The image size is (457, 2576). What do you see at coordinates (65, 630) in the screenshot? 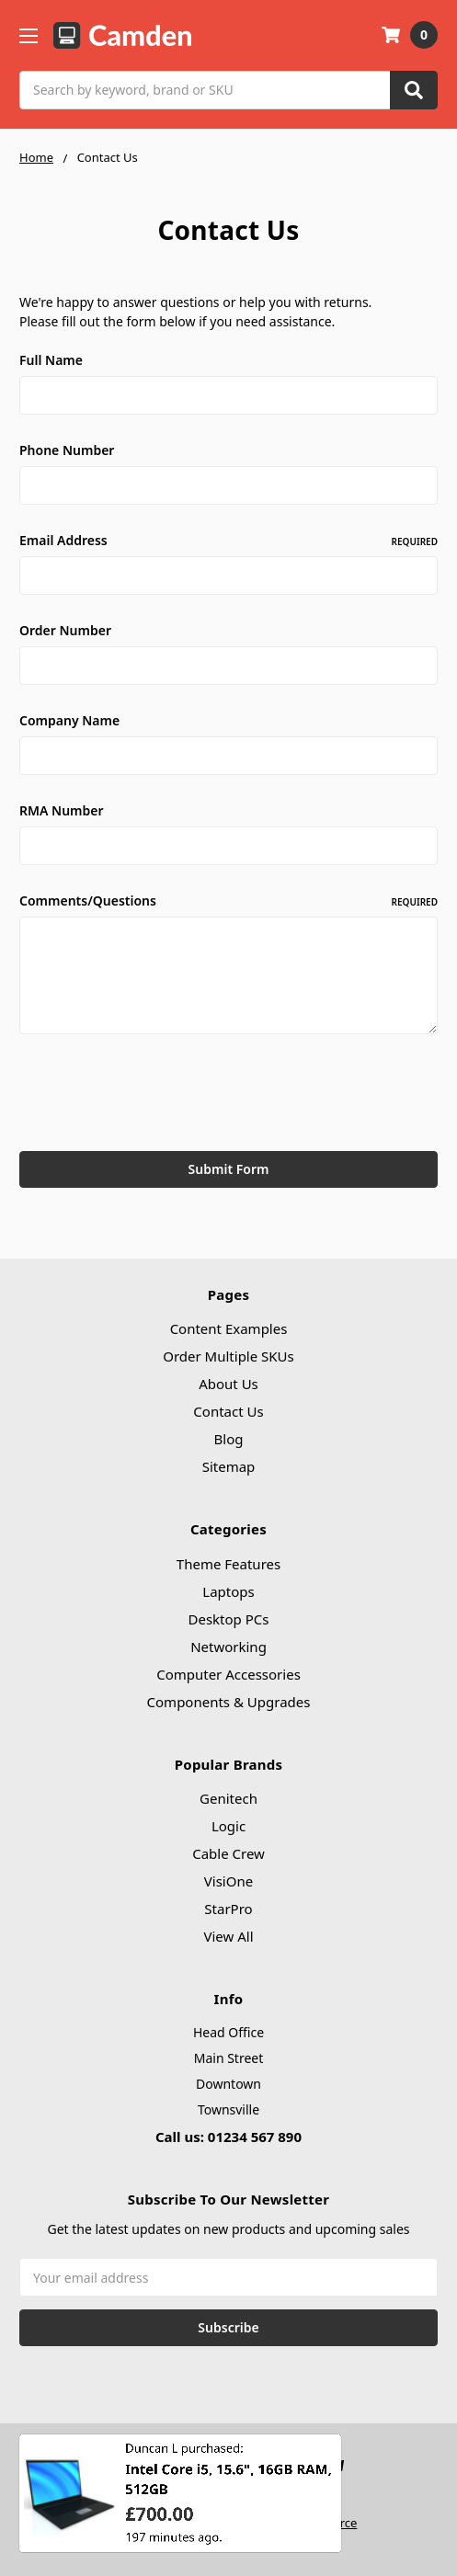
I see `Order Number` at bounding box center [65, 630].